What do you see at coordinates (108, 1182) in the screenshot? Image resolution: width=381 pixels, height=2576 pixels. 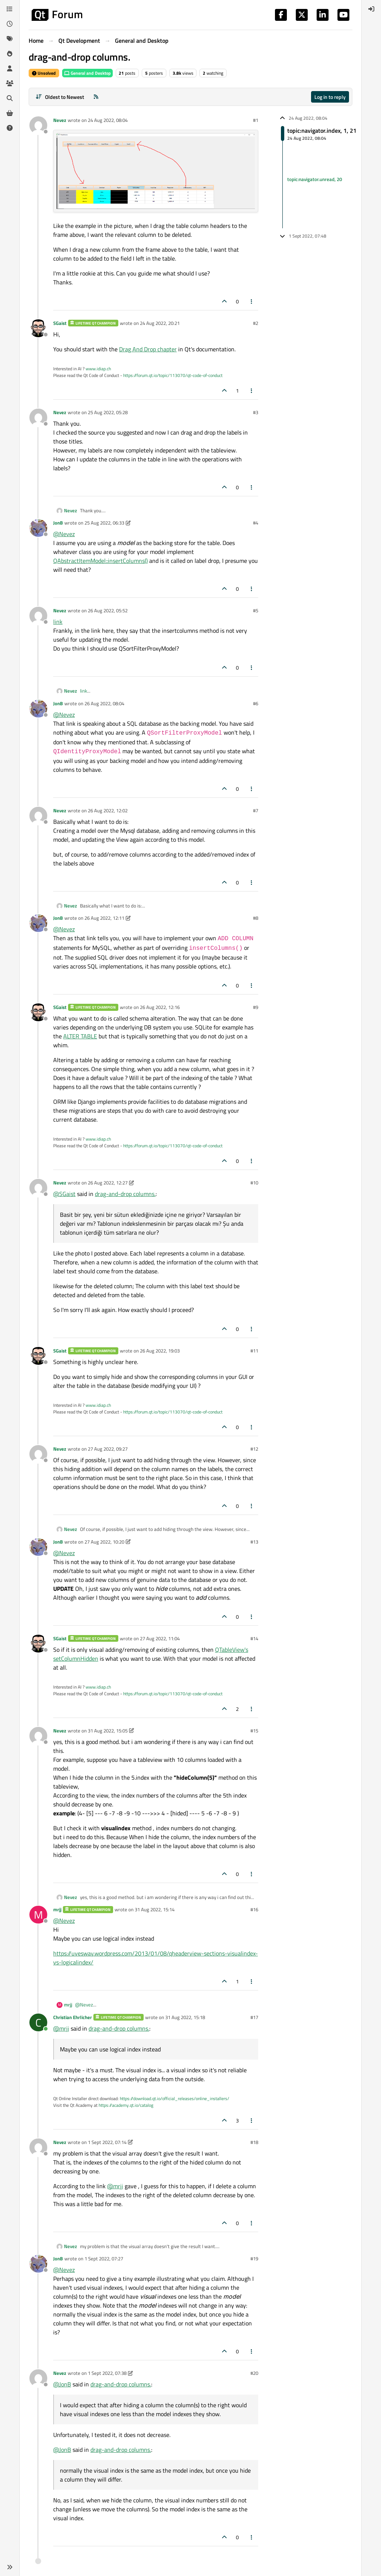 I see `26 Aug 2022, 12:27` at bounding box center [108, 1182].